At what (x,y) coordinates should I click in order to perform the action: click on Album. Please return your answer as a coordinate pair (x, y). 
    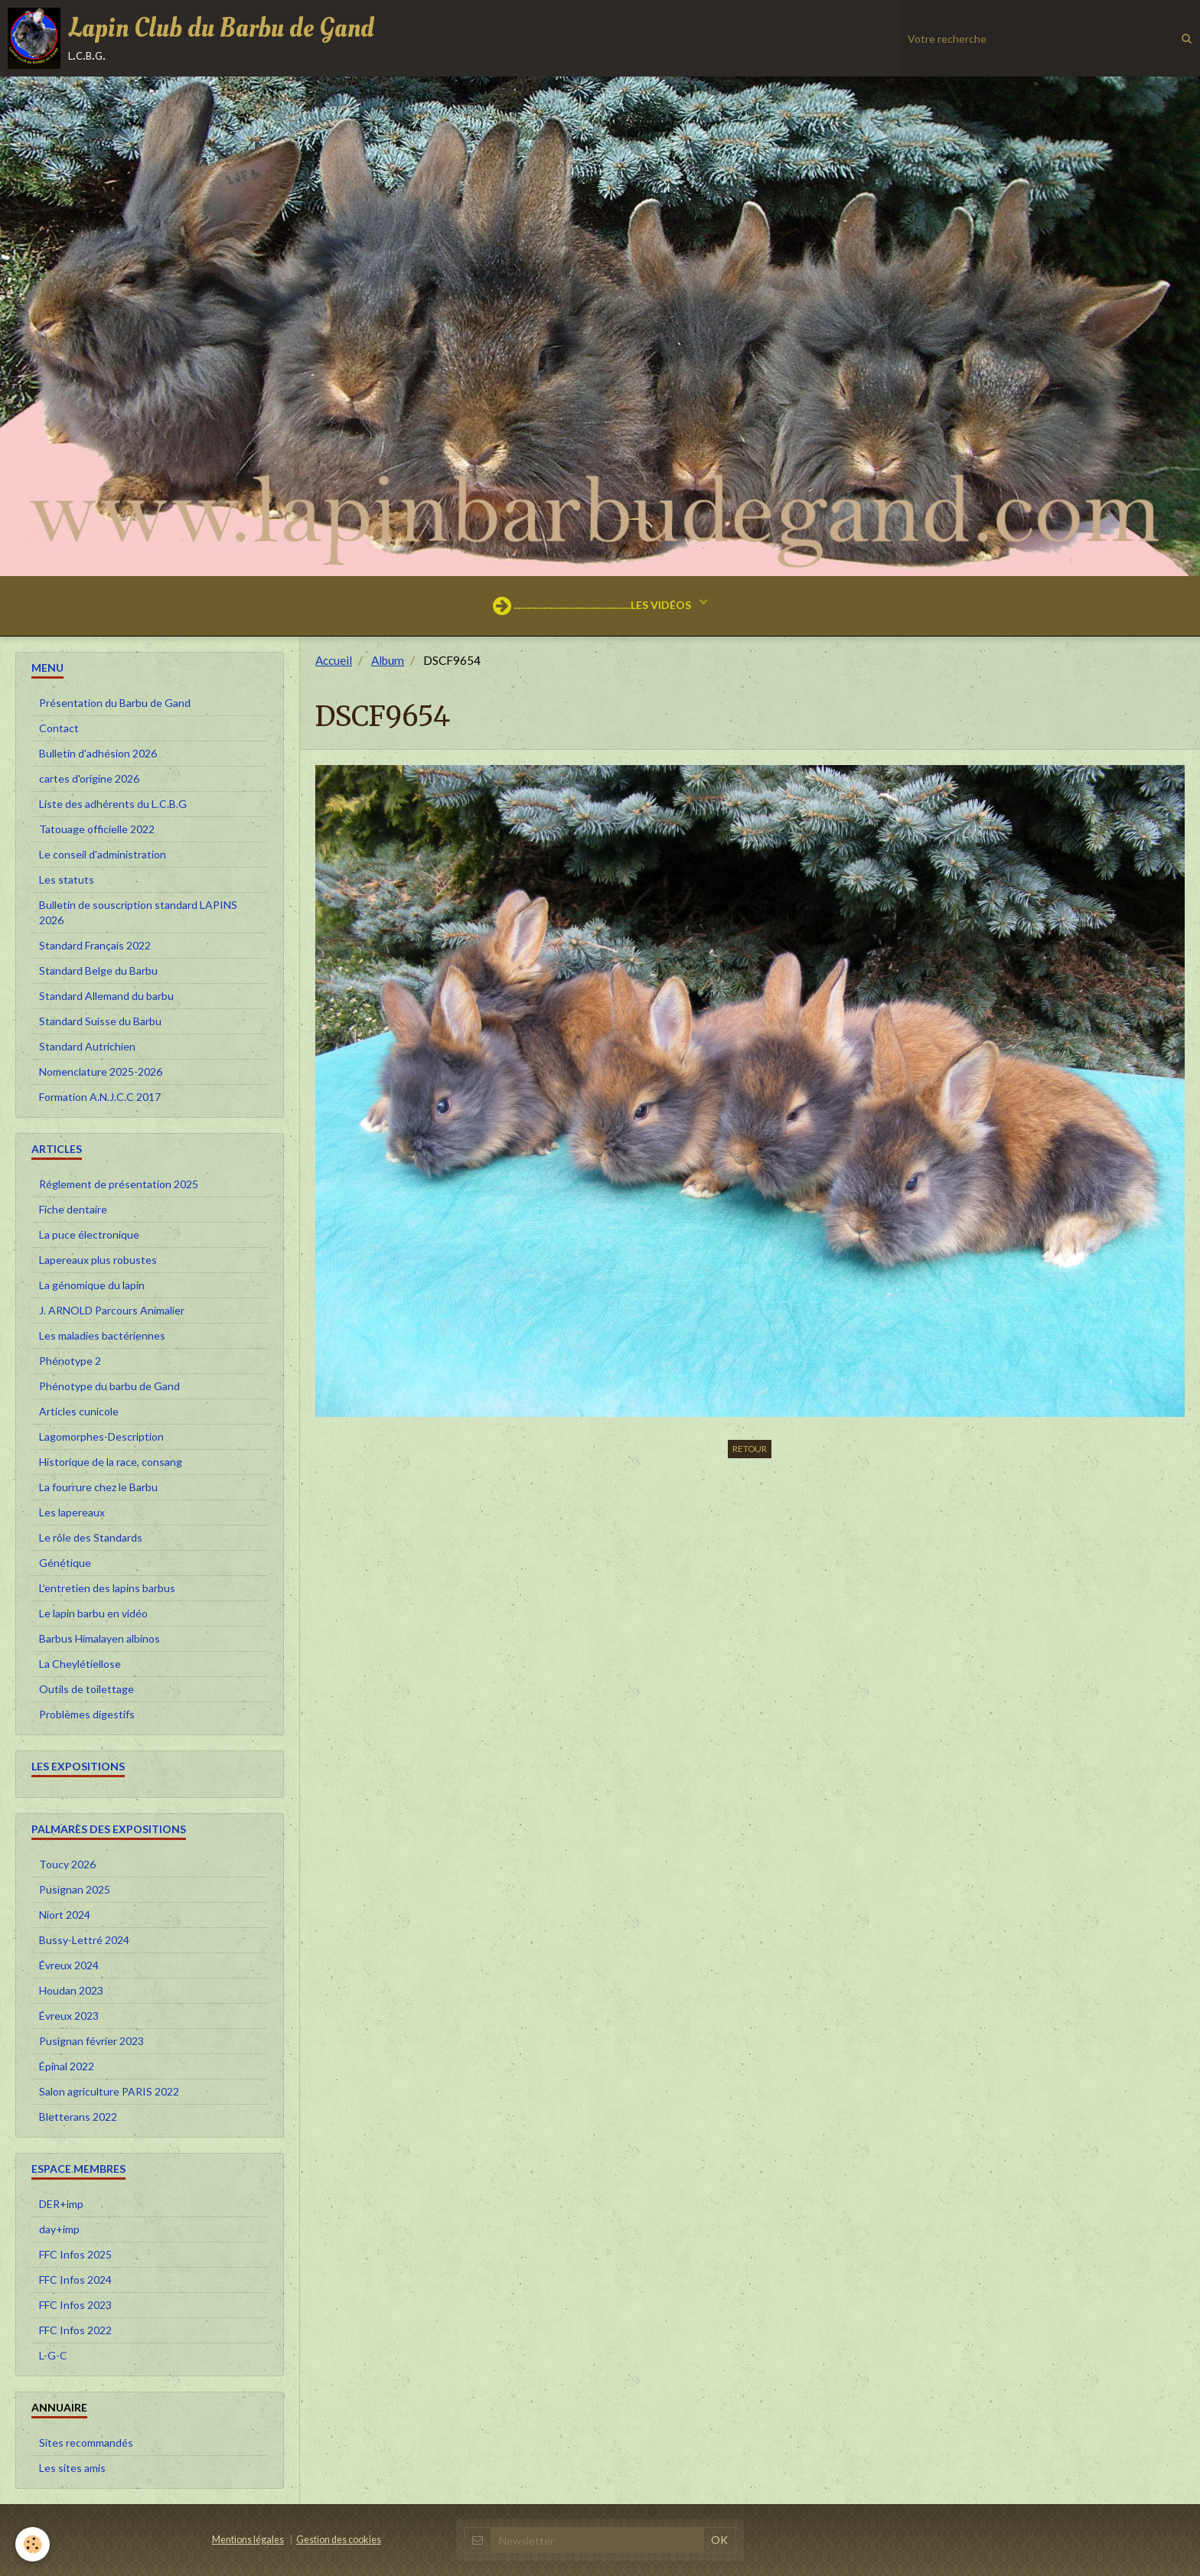
    Looking at the image, I should click on (387, 660).